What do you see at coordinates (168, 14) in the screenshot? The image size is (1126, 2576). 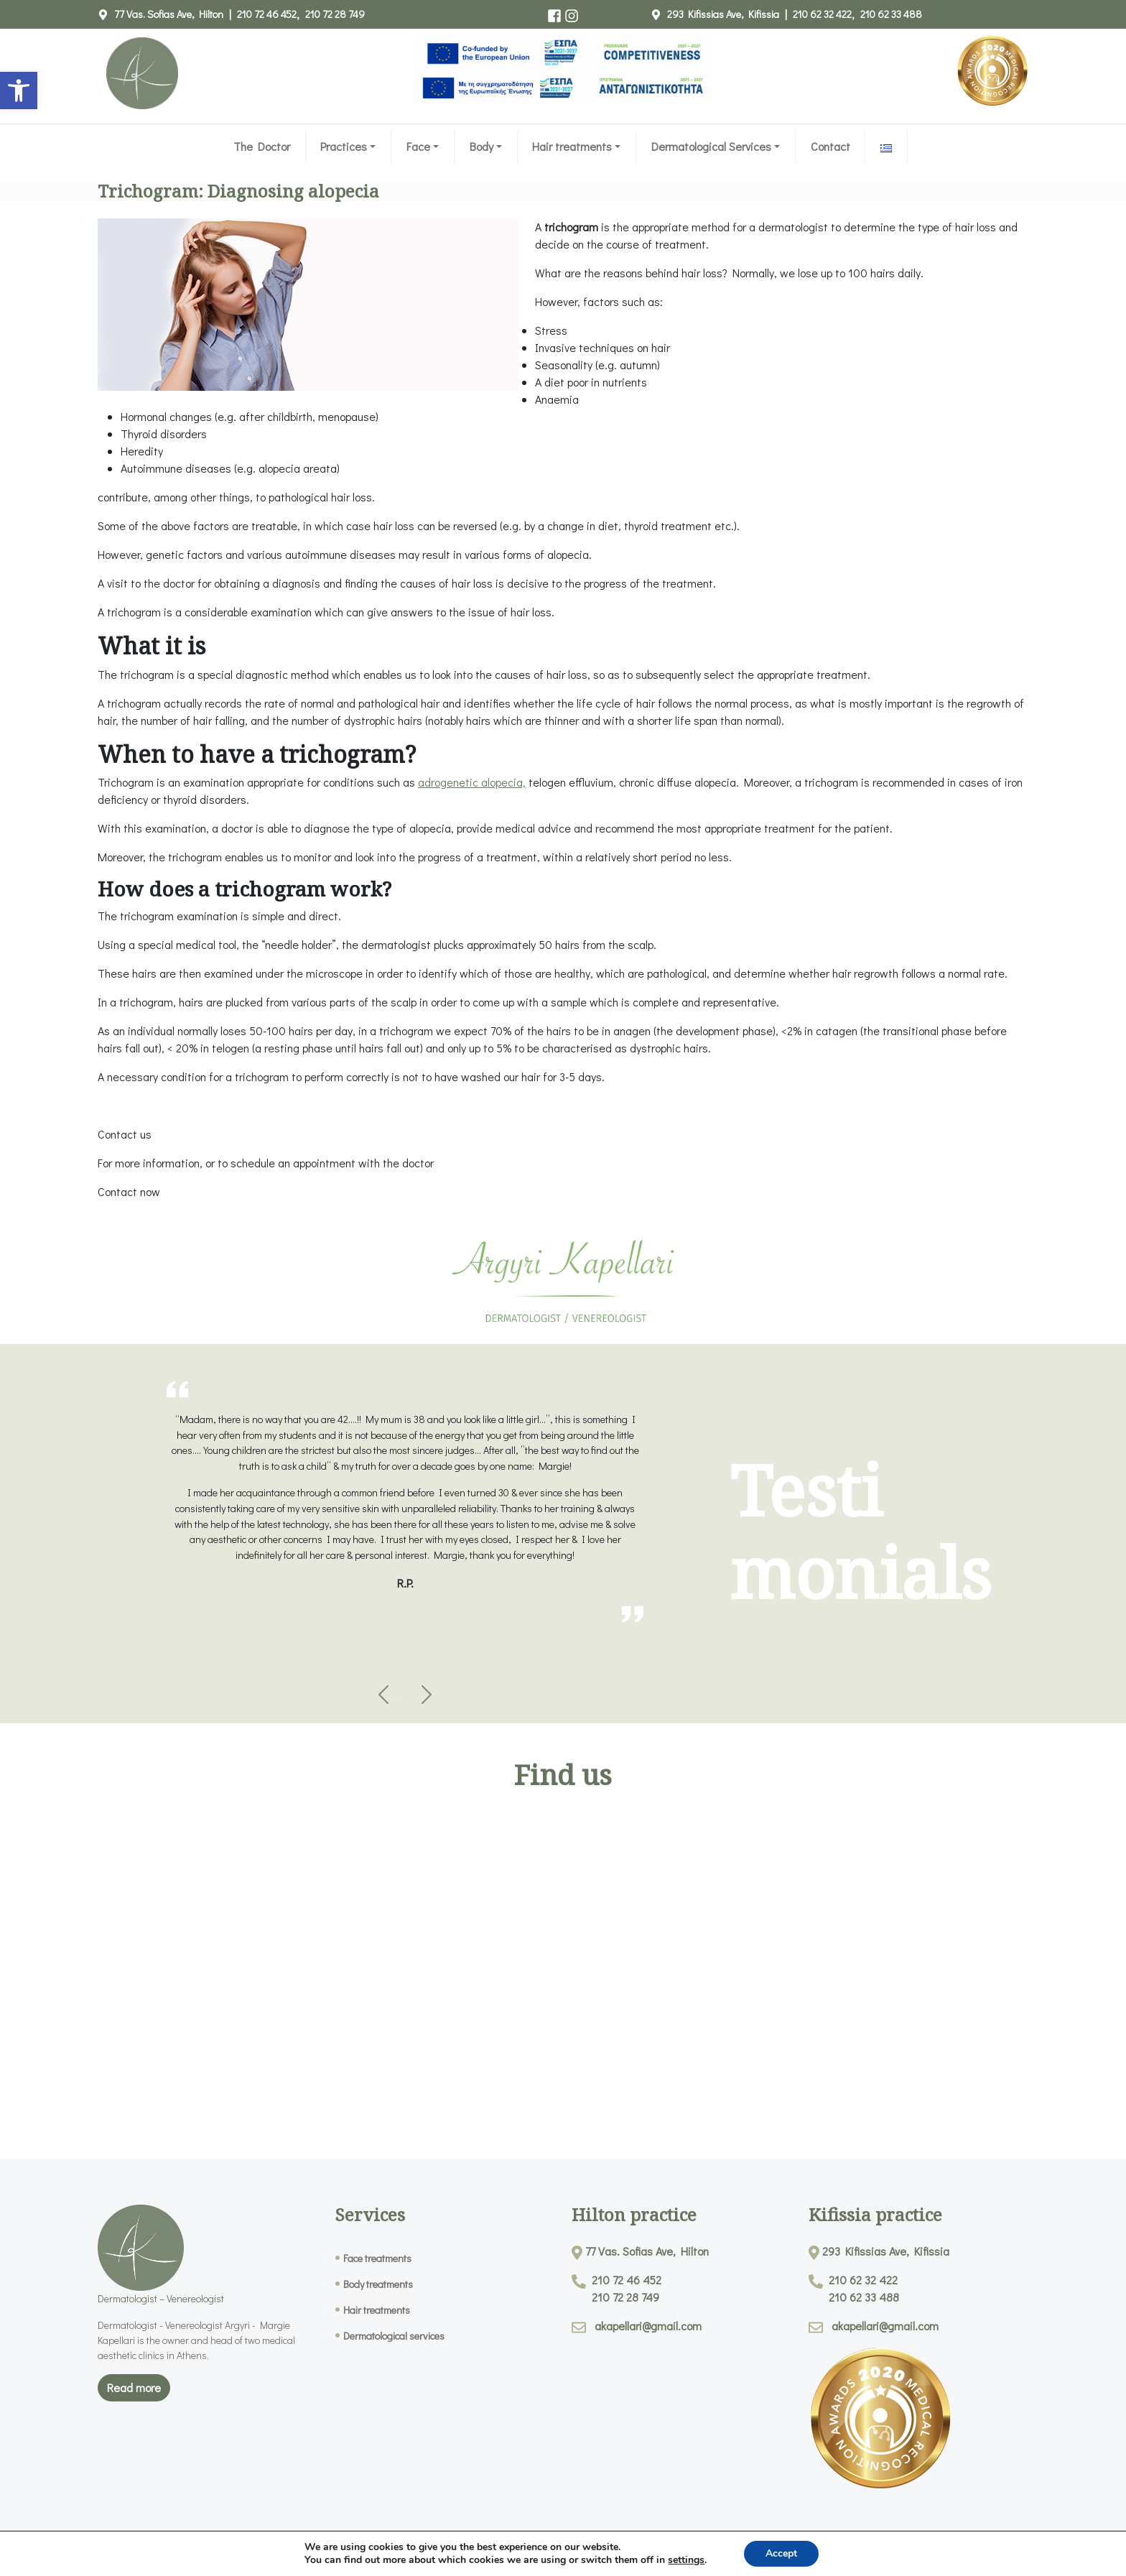 I see `77 Vas. Sofias Ave, Hilton [link]` at bounding box center [168, 14].